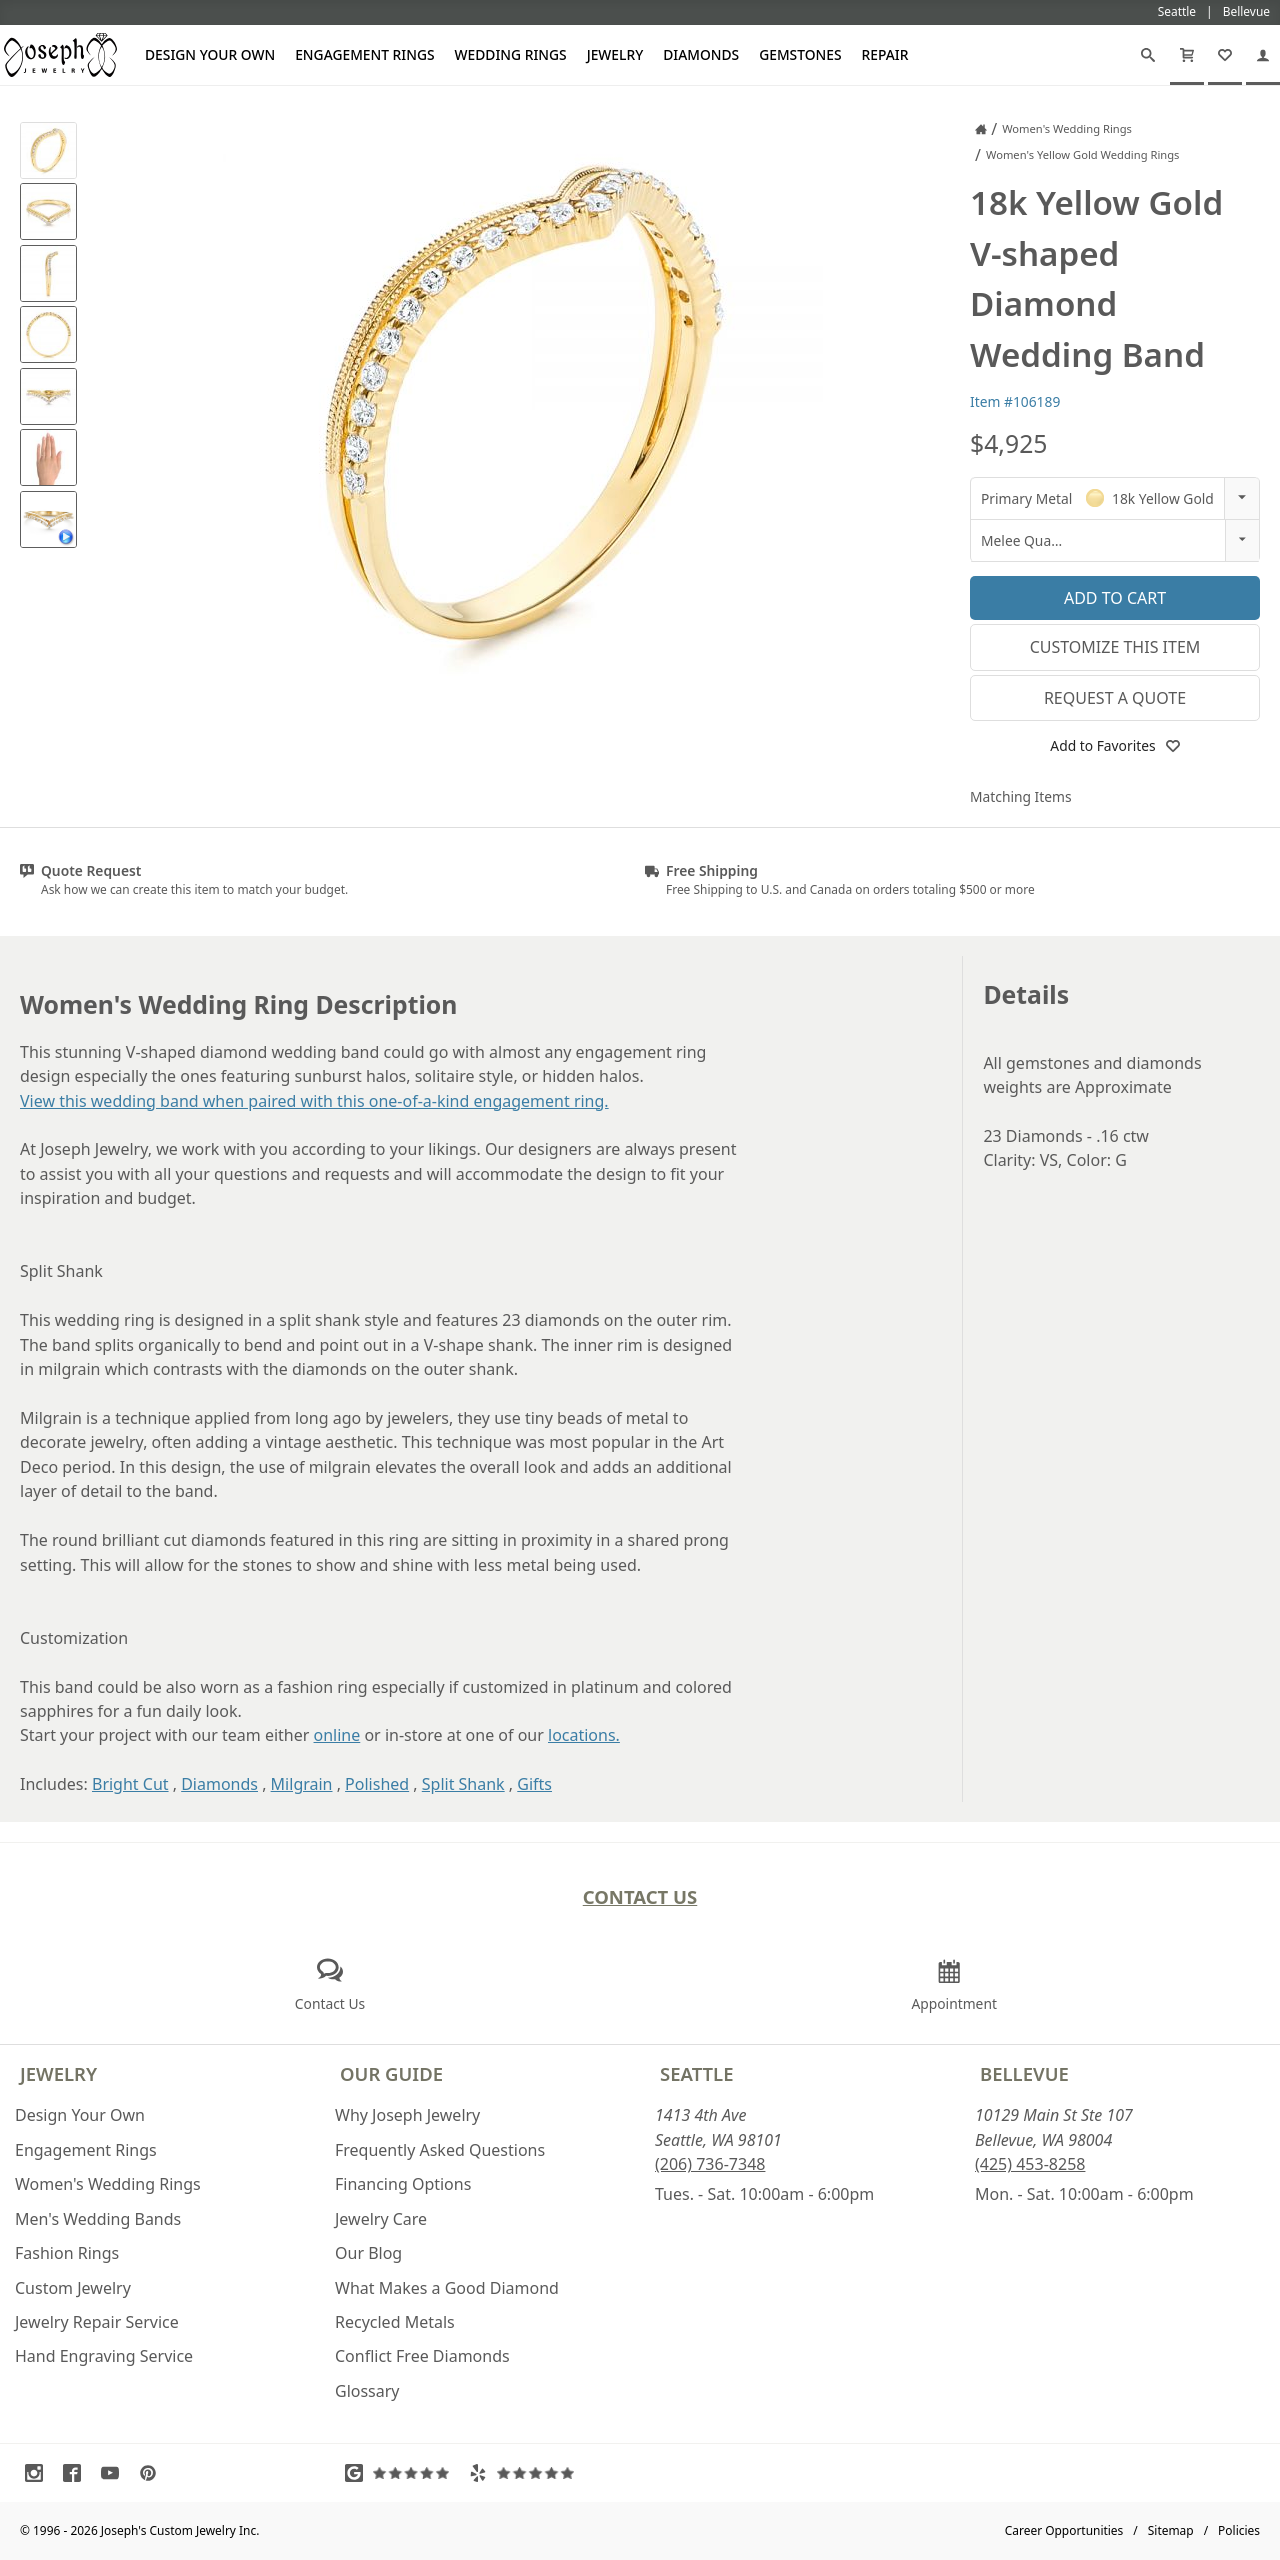  I want to click on [Visit Youtube (opens in a new tab)], so click(115, 2473).